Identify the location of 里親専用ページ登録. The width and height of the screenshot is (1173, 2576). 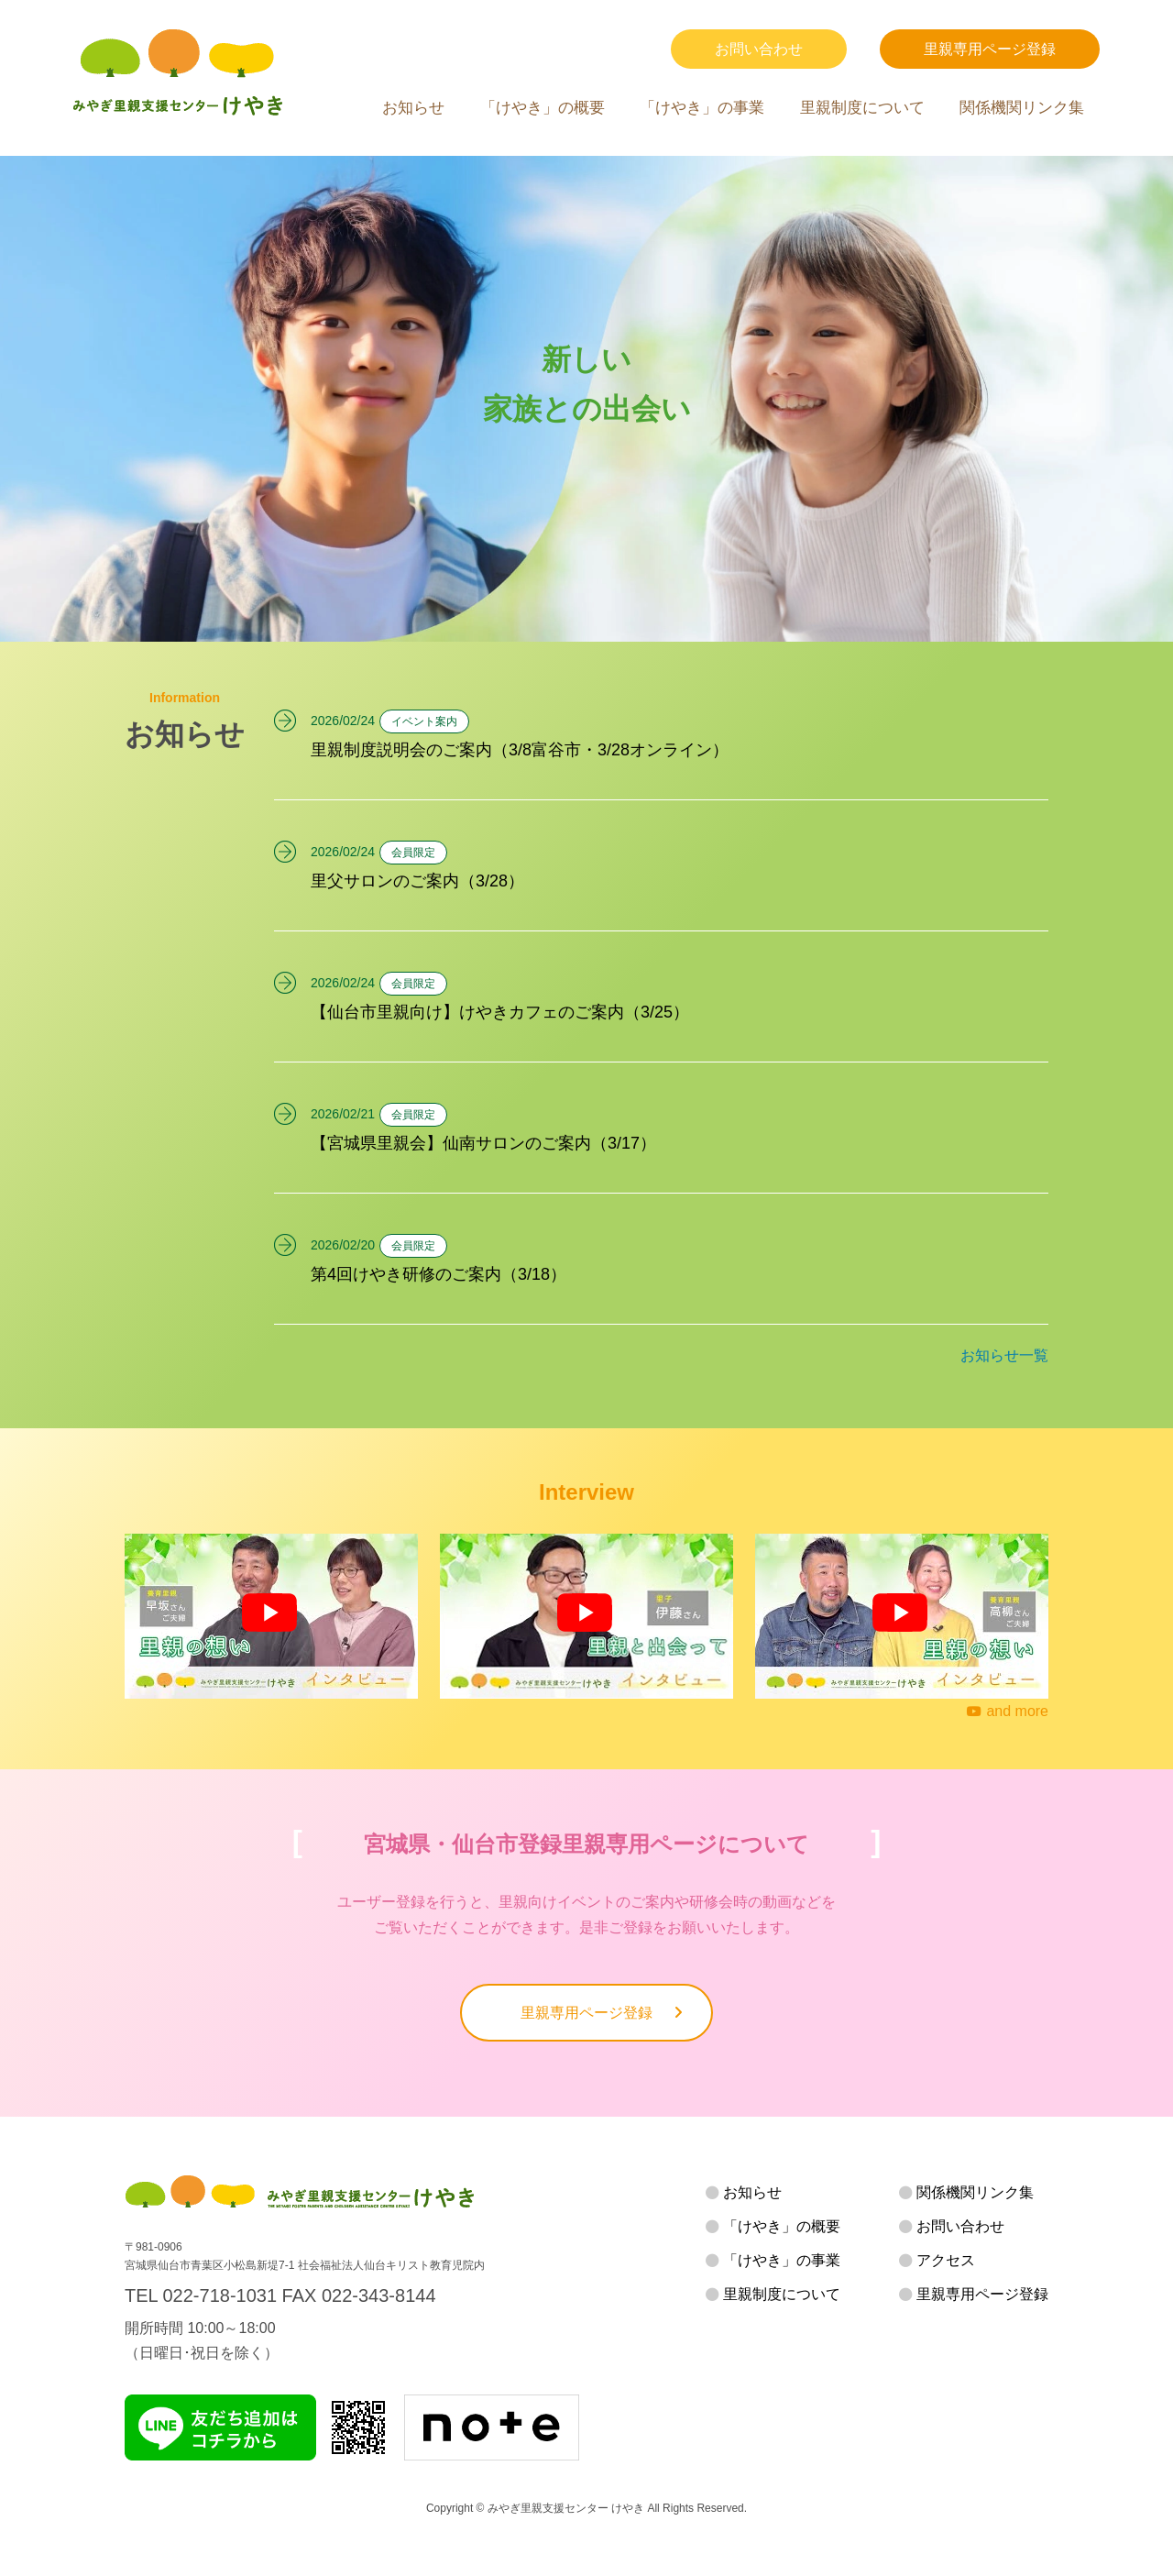
(990, 49).